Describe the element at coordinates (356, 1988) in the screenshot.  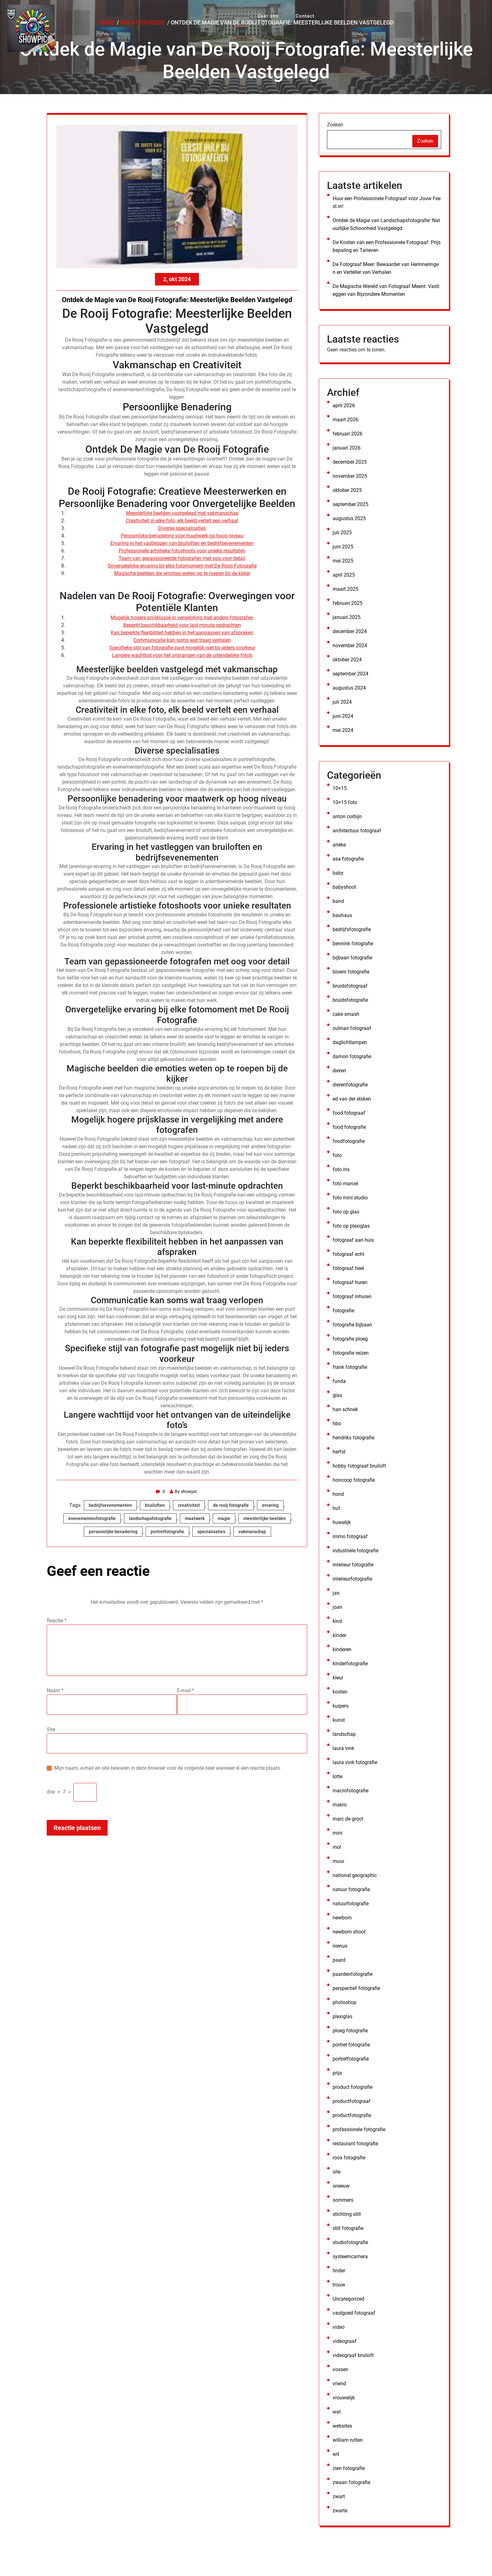
I see `perspectief fotografie` at that location.